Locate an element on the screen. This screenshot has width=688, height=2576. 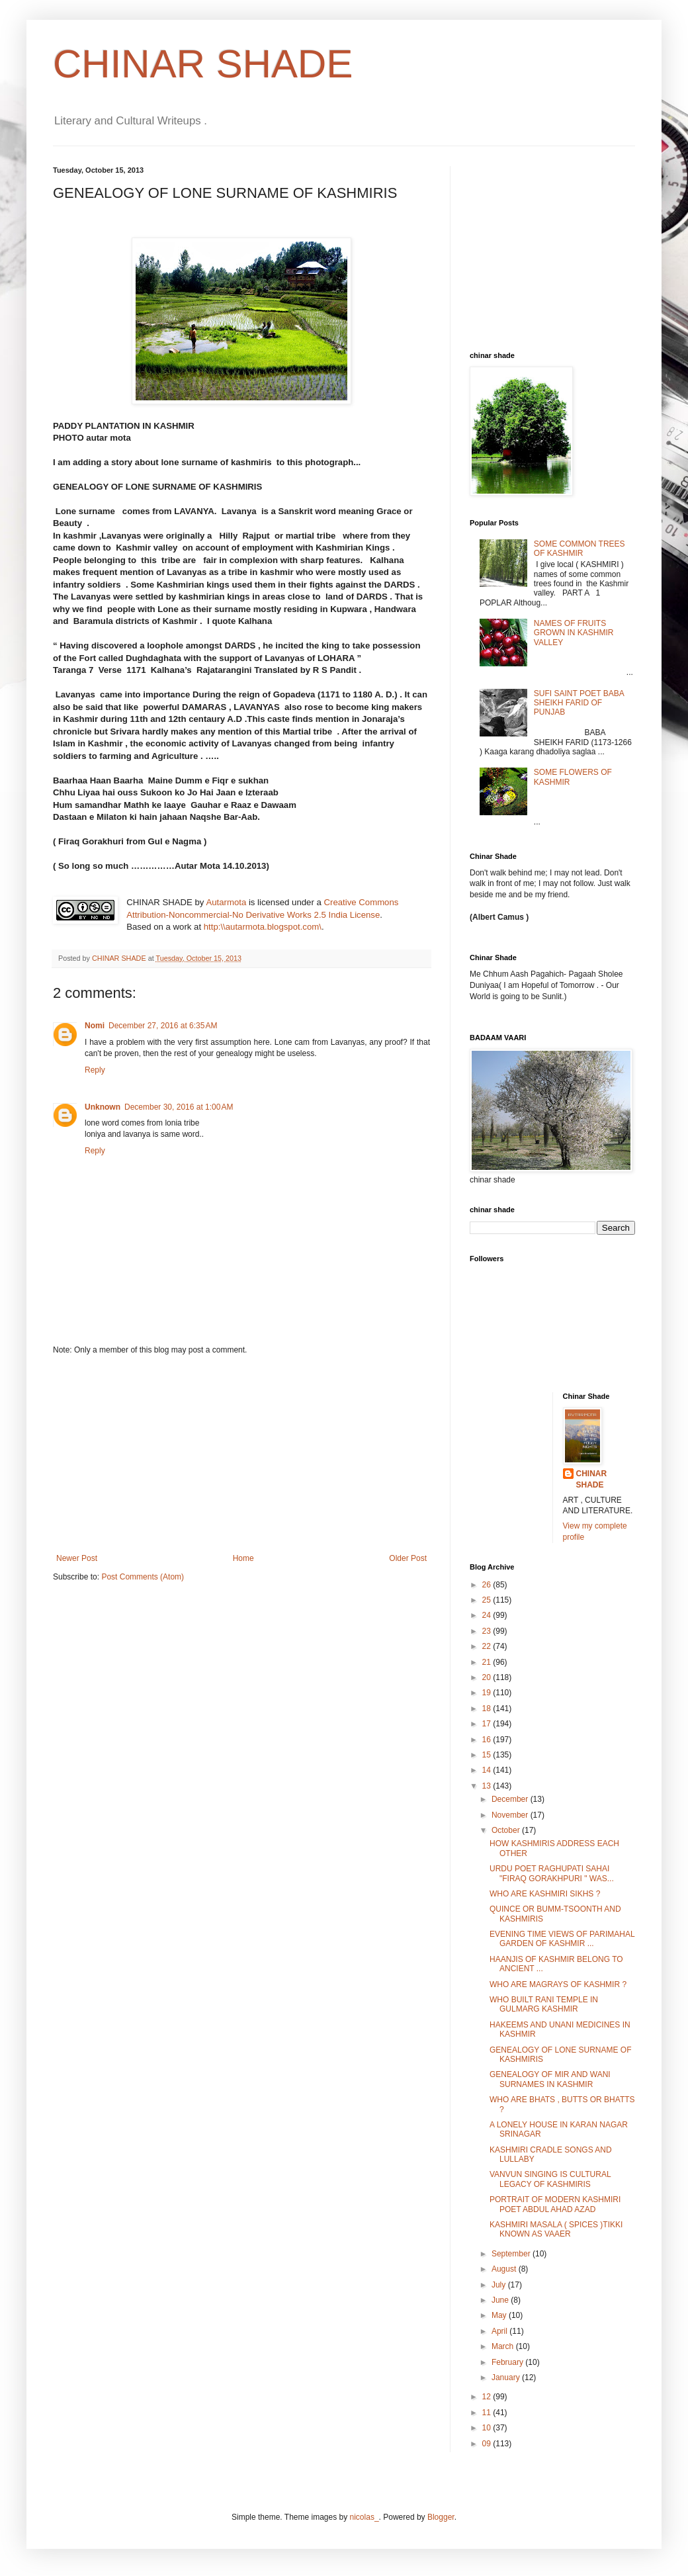
October is located at coordinates (507, 1830).